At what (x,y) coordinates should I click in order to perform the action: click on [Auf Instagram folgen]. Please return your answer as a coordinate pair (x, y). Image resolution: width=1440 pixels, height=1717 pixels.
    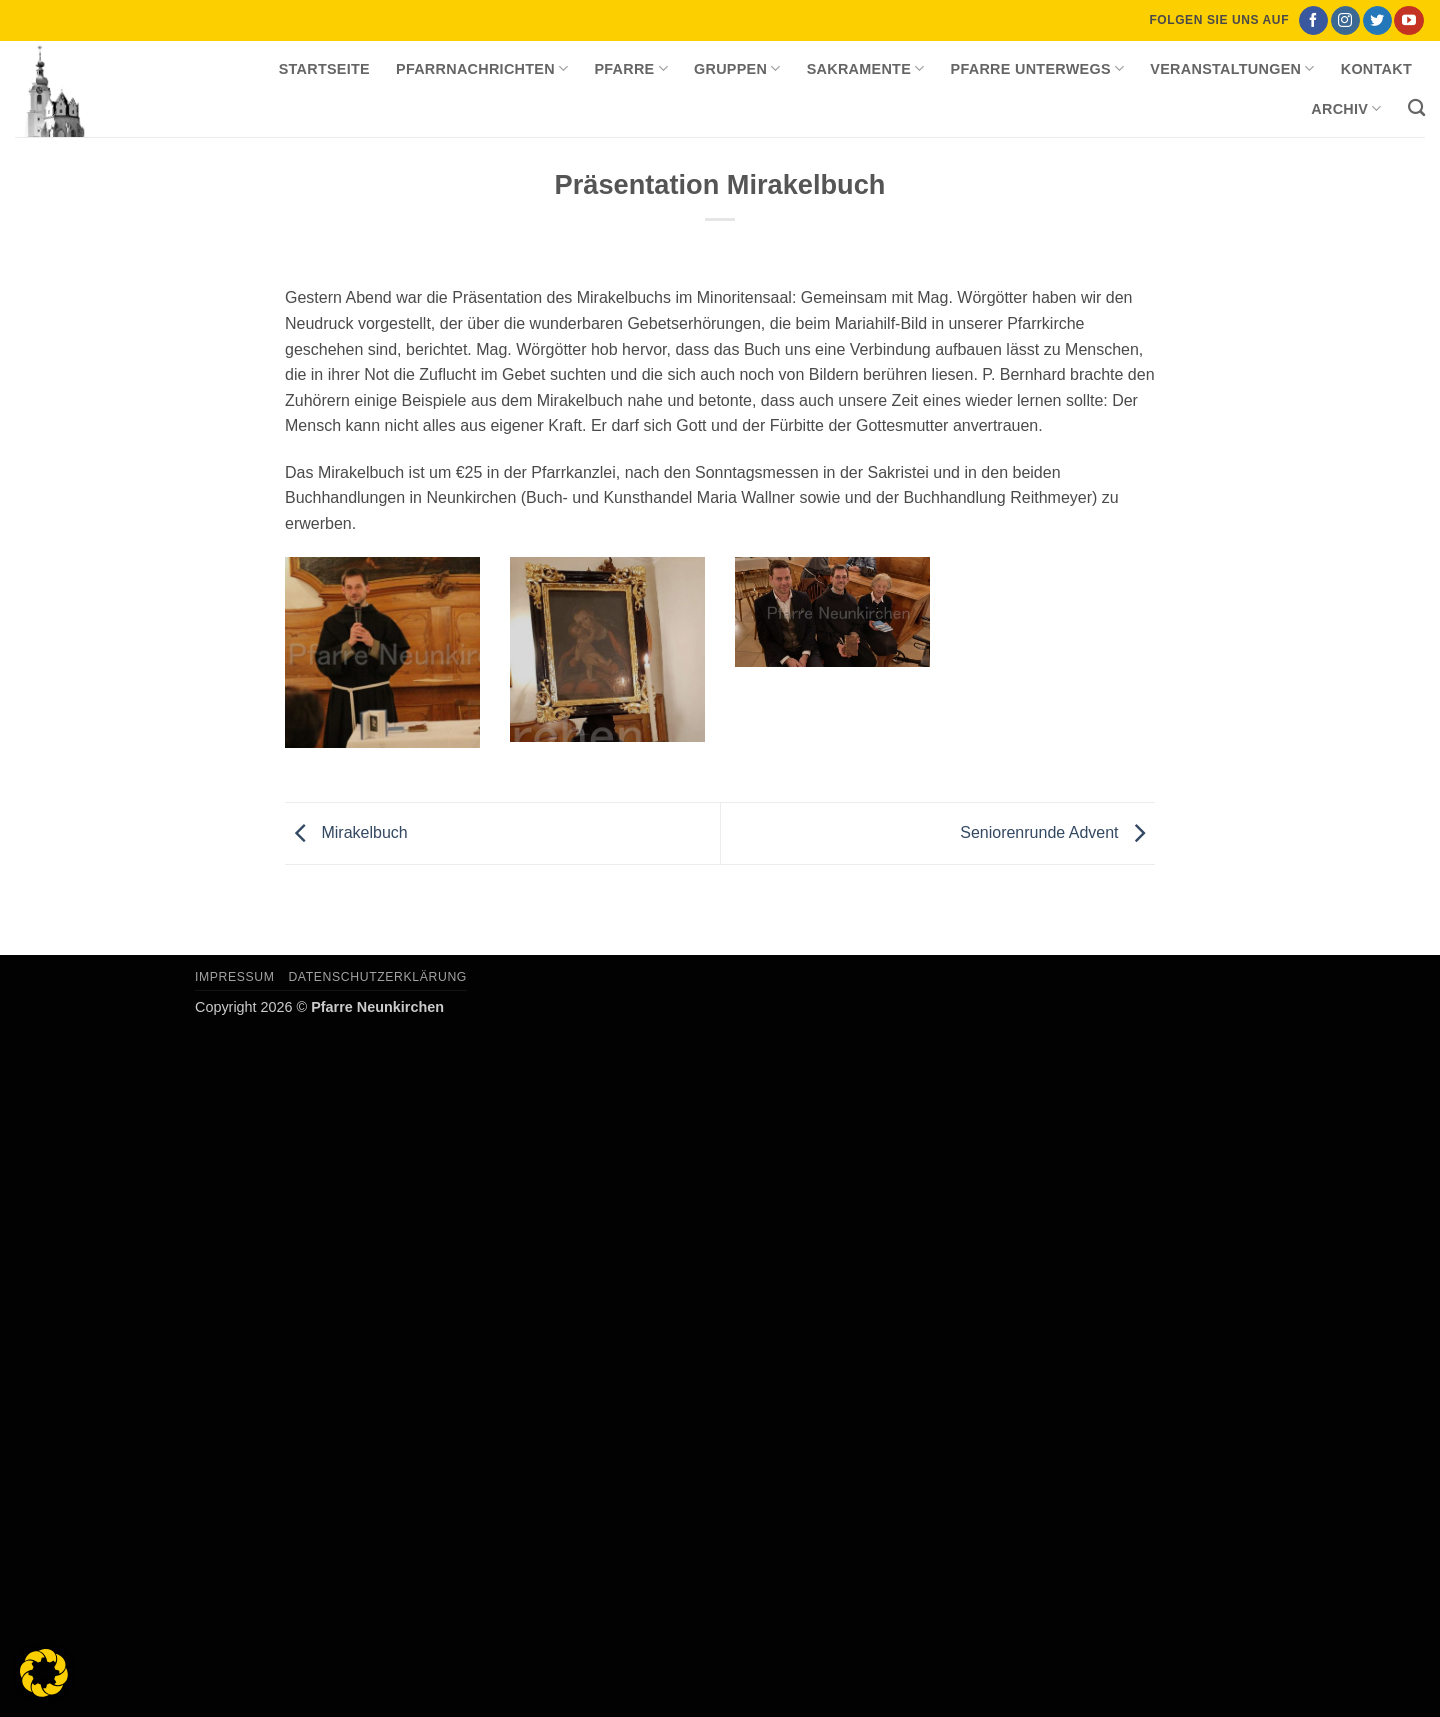
    Looking at the image, I should click on (1345, 21).